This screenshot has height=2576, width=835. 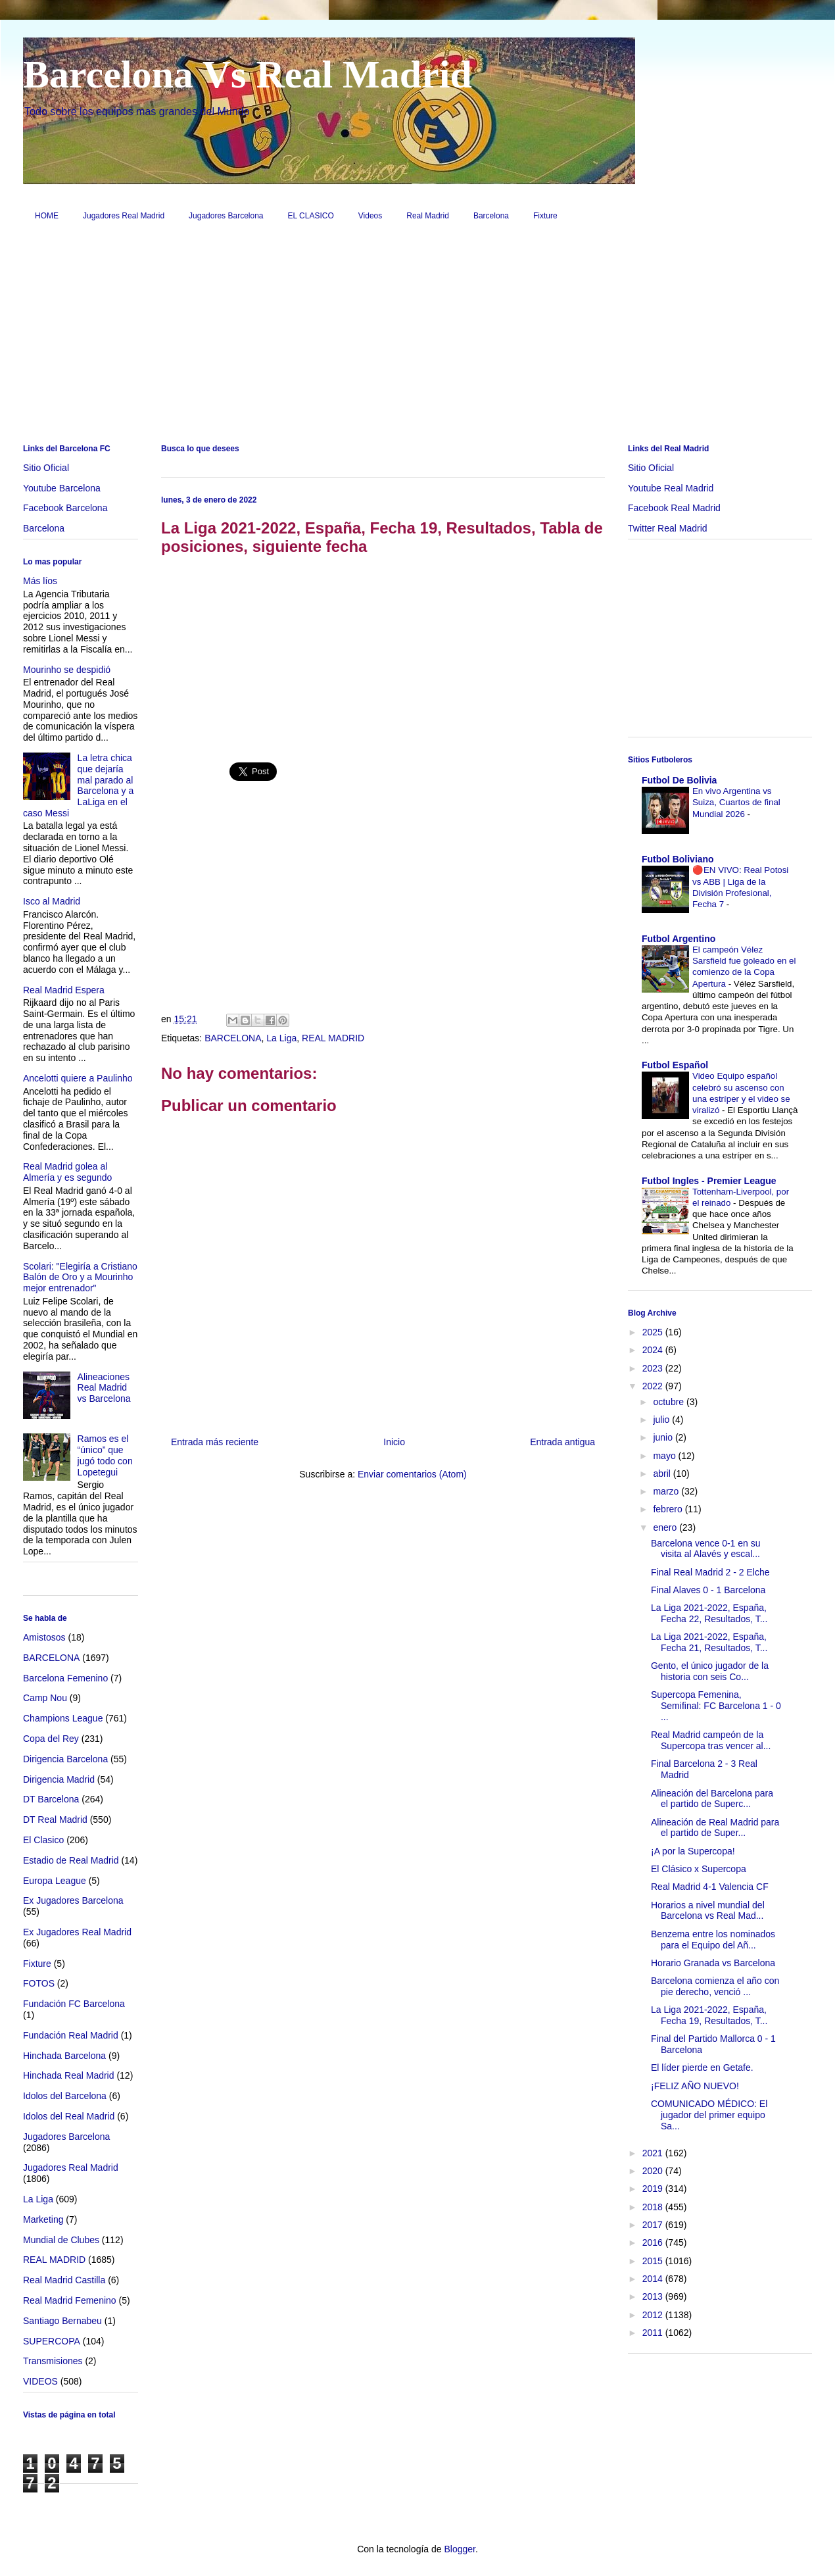 What do you see at coordinates (653, 2188) in the screenshot?
I see `2019` at bounding box center [653, 2188].